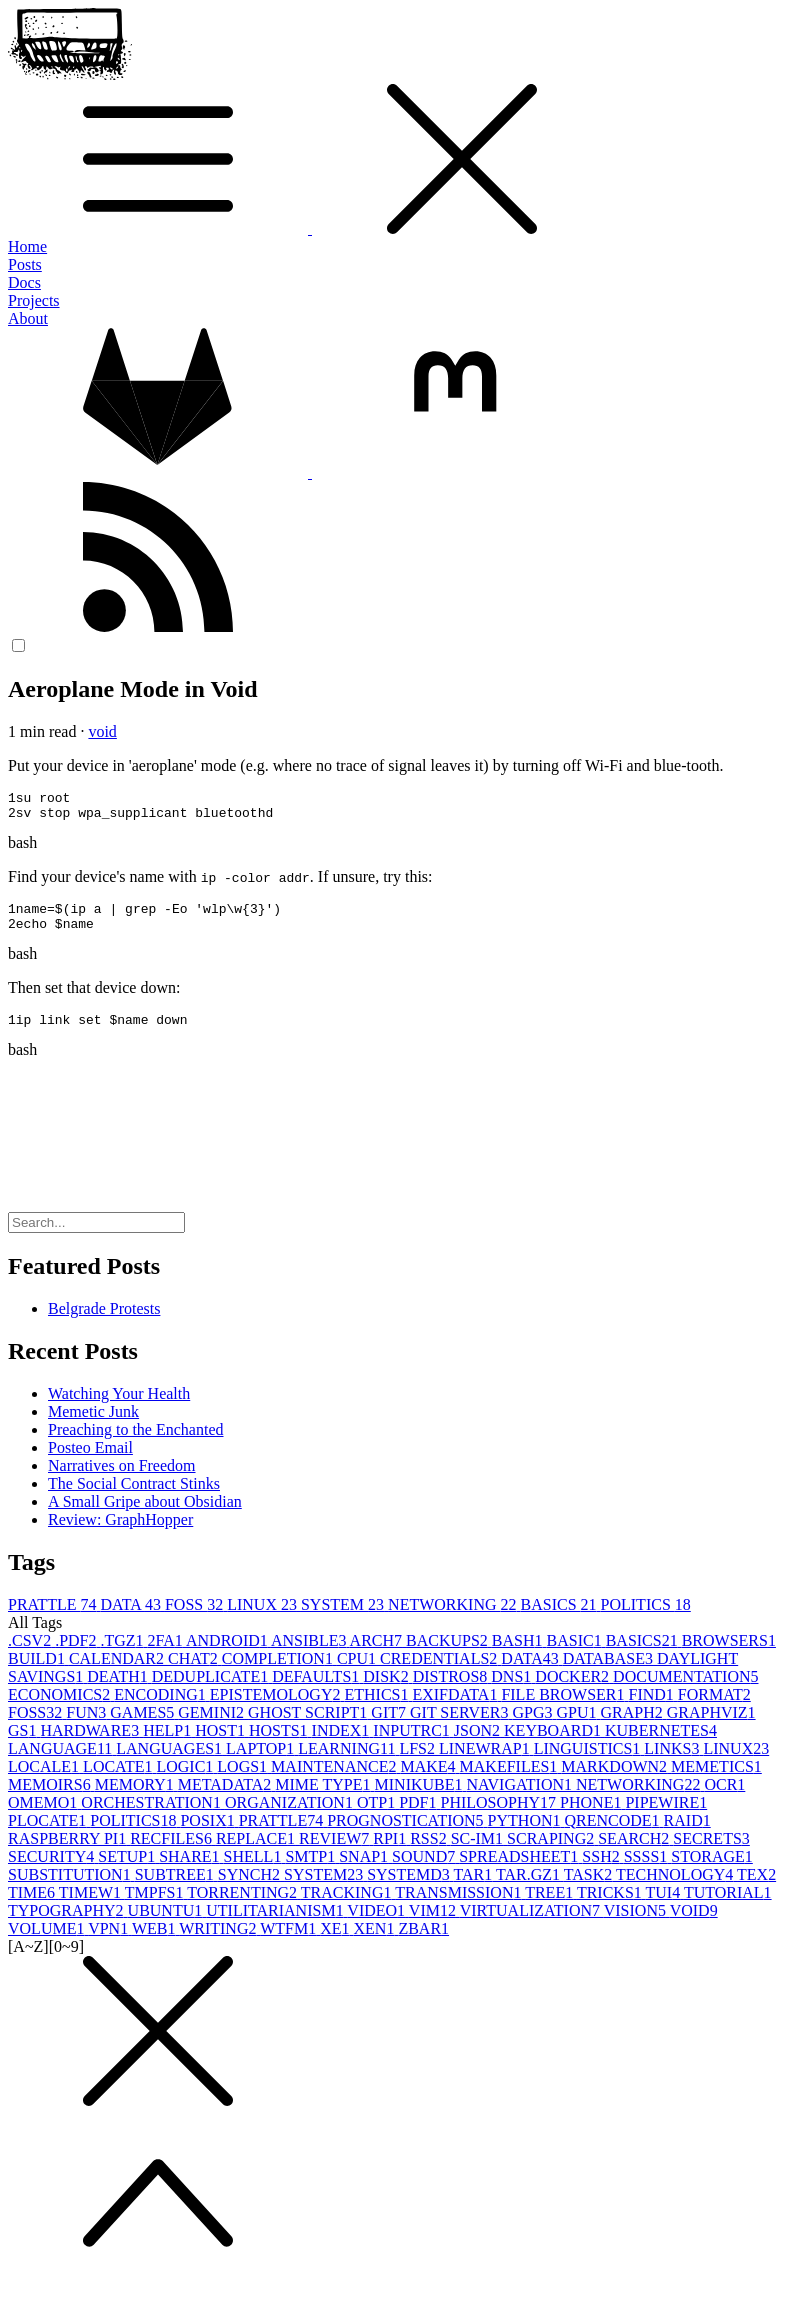  I want to click on TUI, so click(665, 1907).